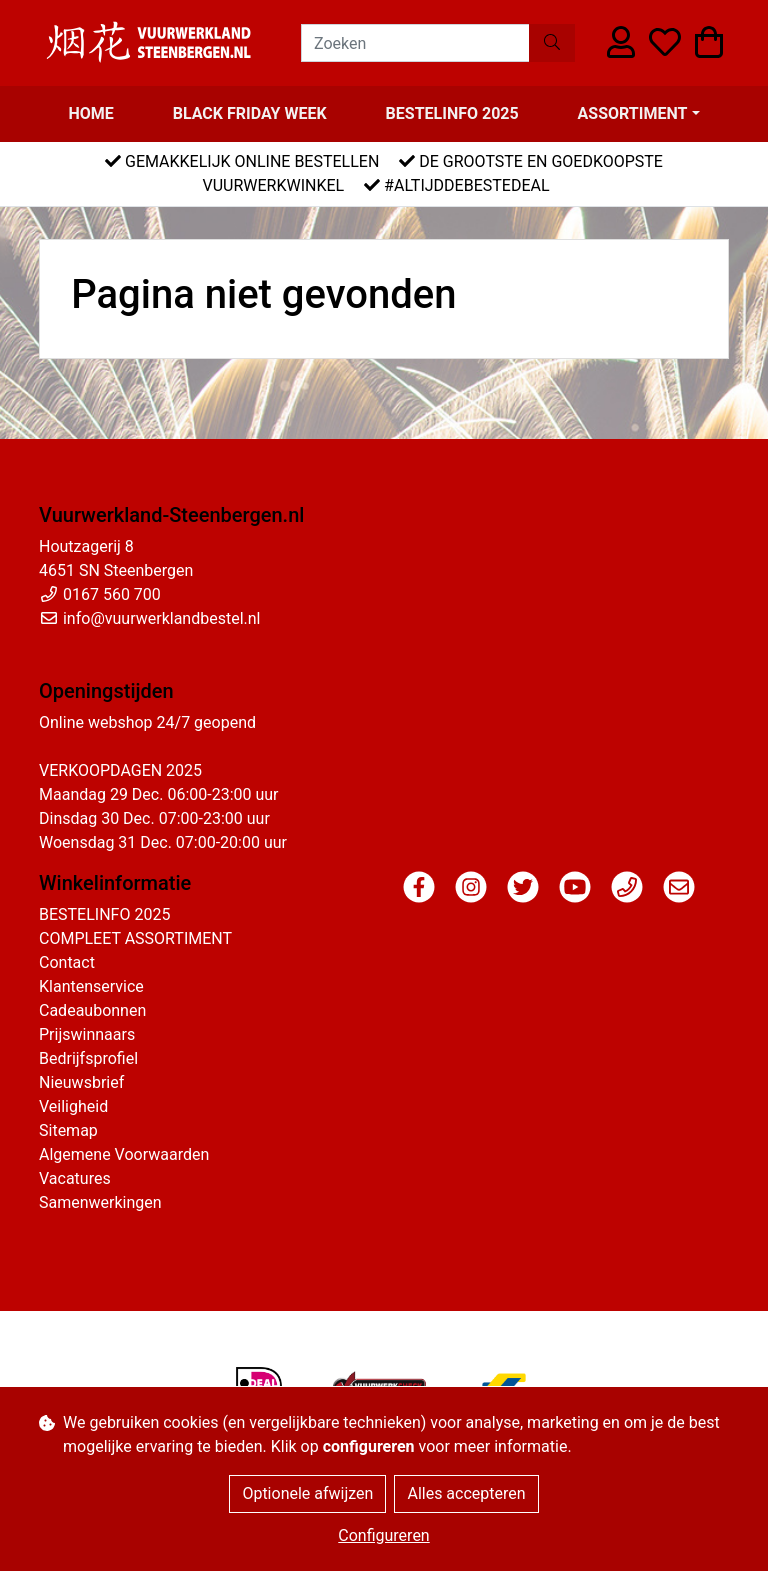 The width and height of the screenshot is (768, 1571). What do you see at coordinates (100, 1202) in the screenshot?
I see `Samenwerkingen` at bounding box center [100, 1202].